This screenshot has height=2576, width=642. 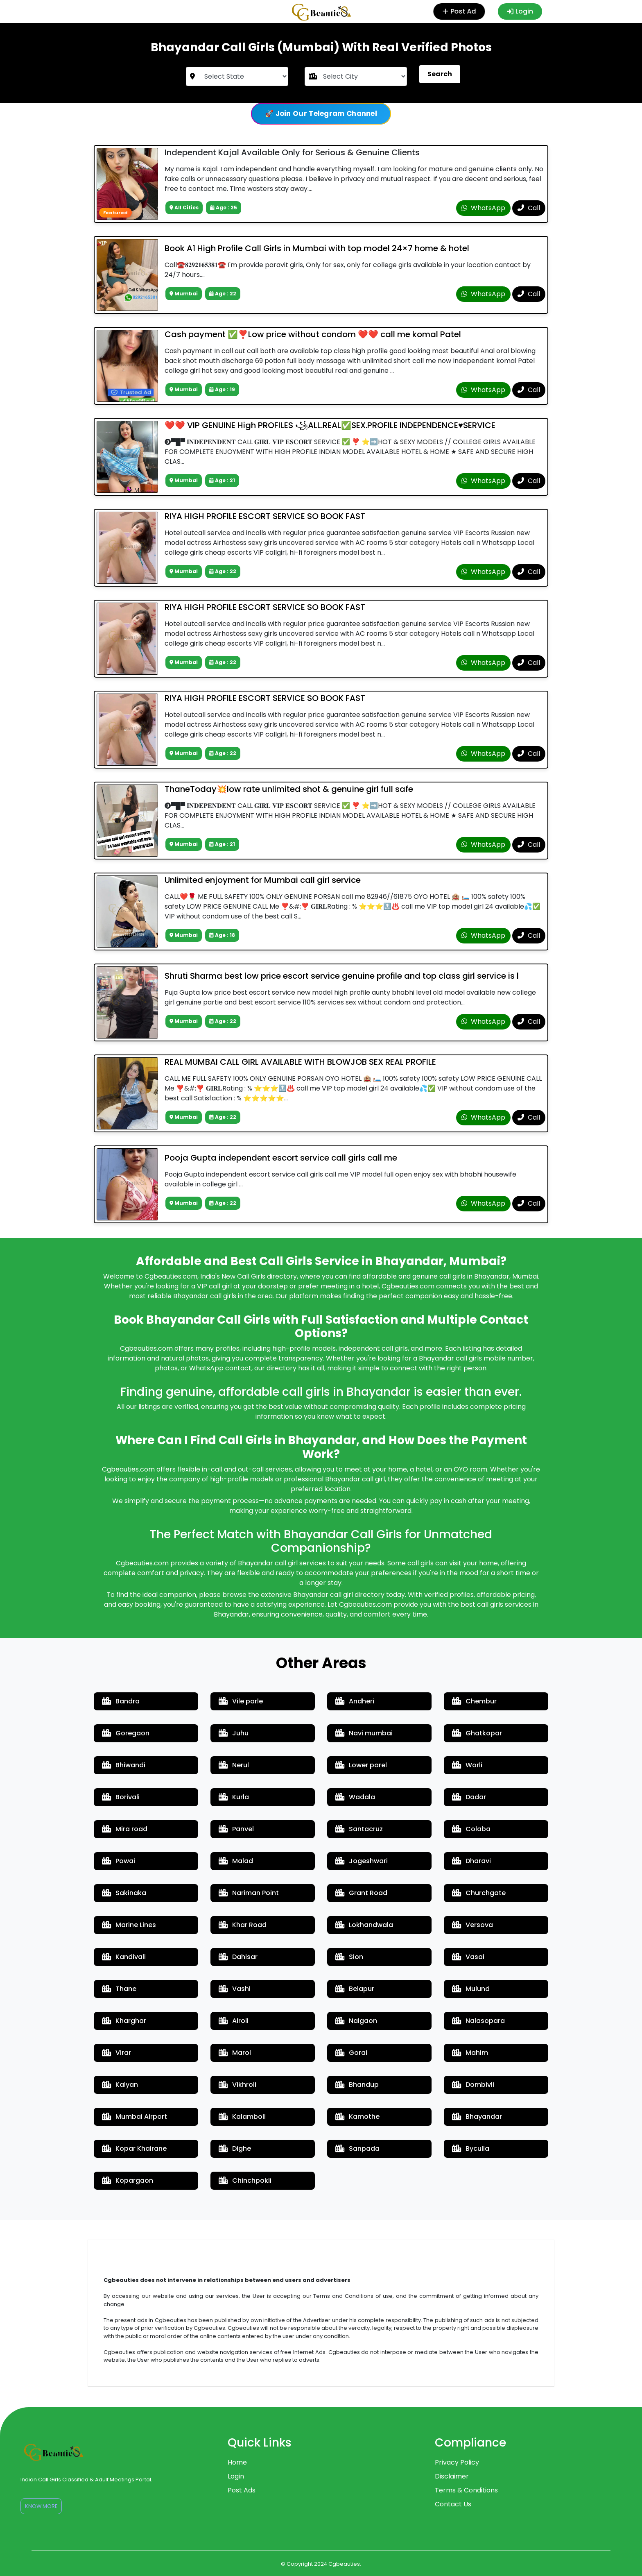 I want to click on Bhayandar, so click(x=477, y=2116).